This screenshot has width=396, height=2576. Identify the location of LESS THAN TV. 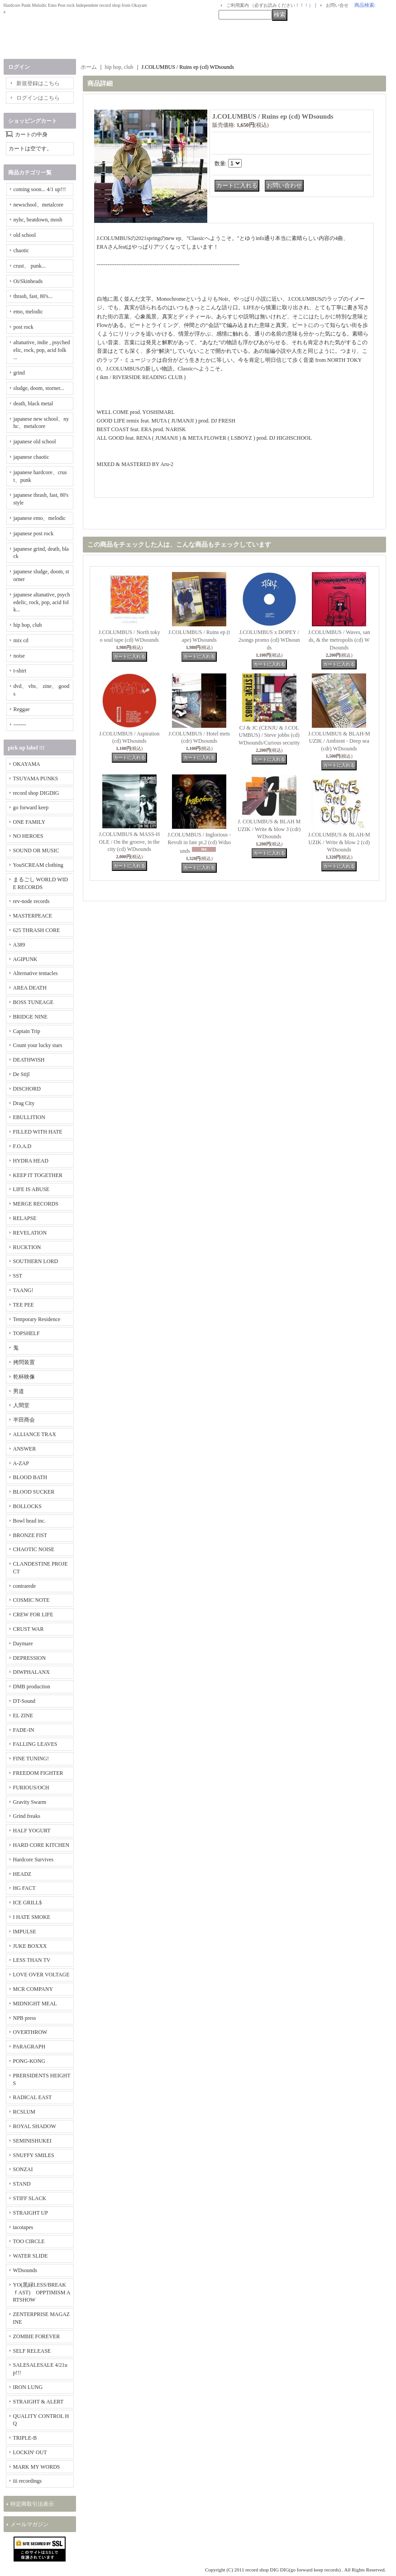
(32, 1960).